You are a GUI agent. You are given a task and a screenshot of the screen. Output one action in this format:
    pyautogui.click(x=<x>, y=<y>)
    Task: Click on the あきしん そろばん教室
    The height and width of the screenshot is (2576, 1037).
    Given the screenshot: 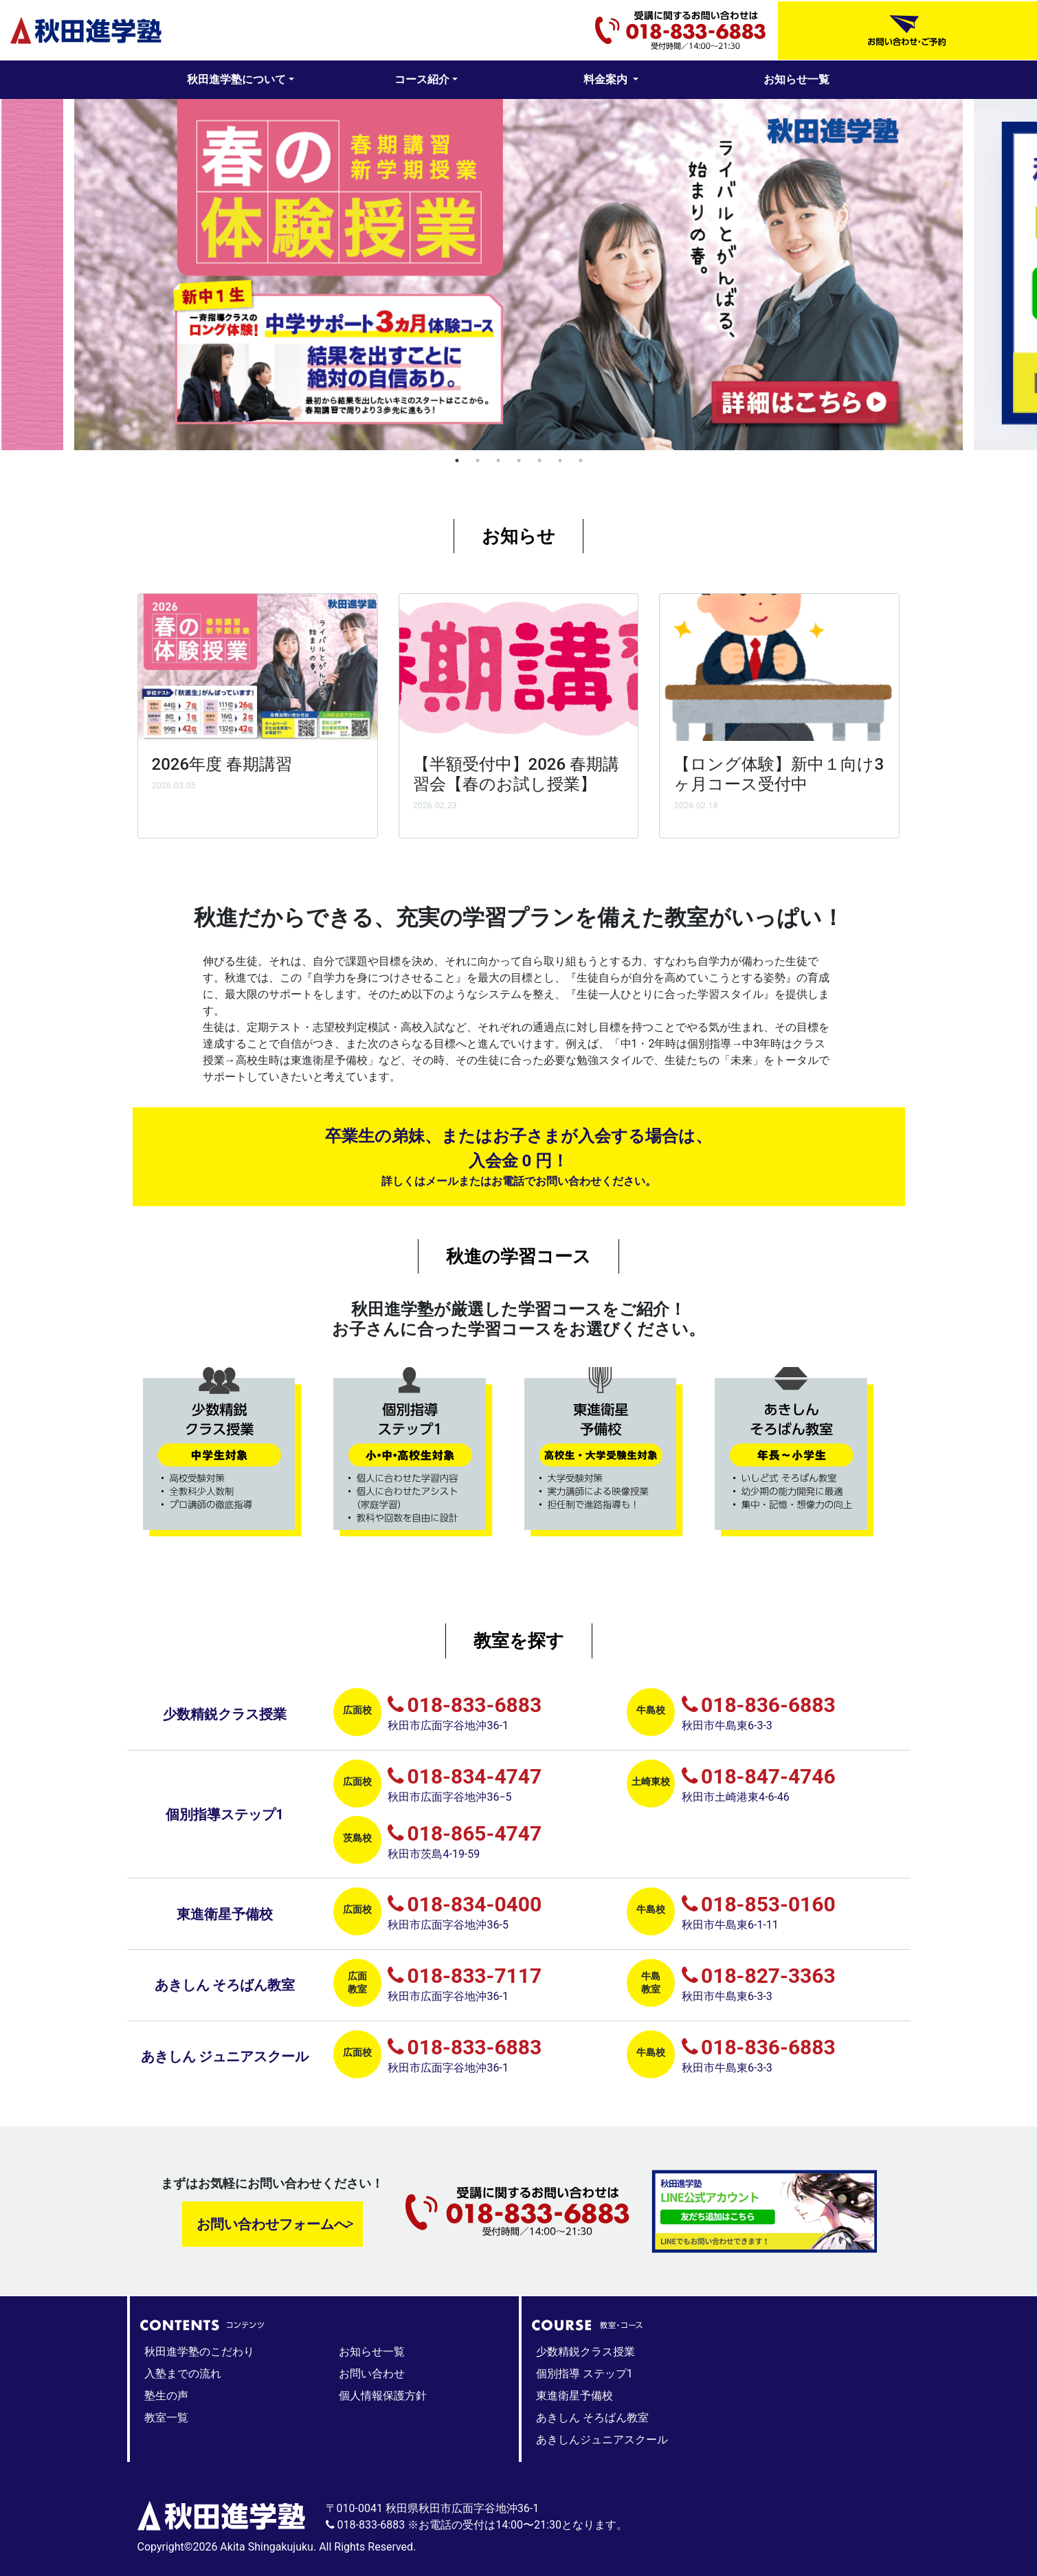 What is the action you would take?
    pyautogui.click(x=592, y=2417)
    